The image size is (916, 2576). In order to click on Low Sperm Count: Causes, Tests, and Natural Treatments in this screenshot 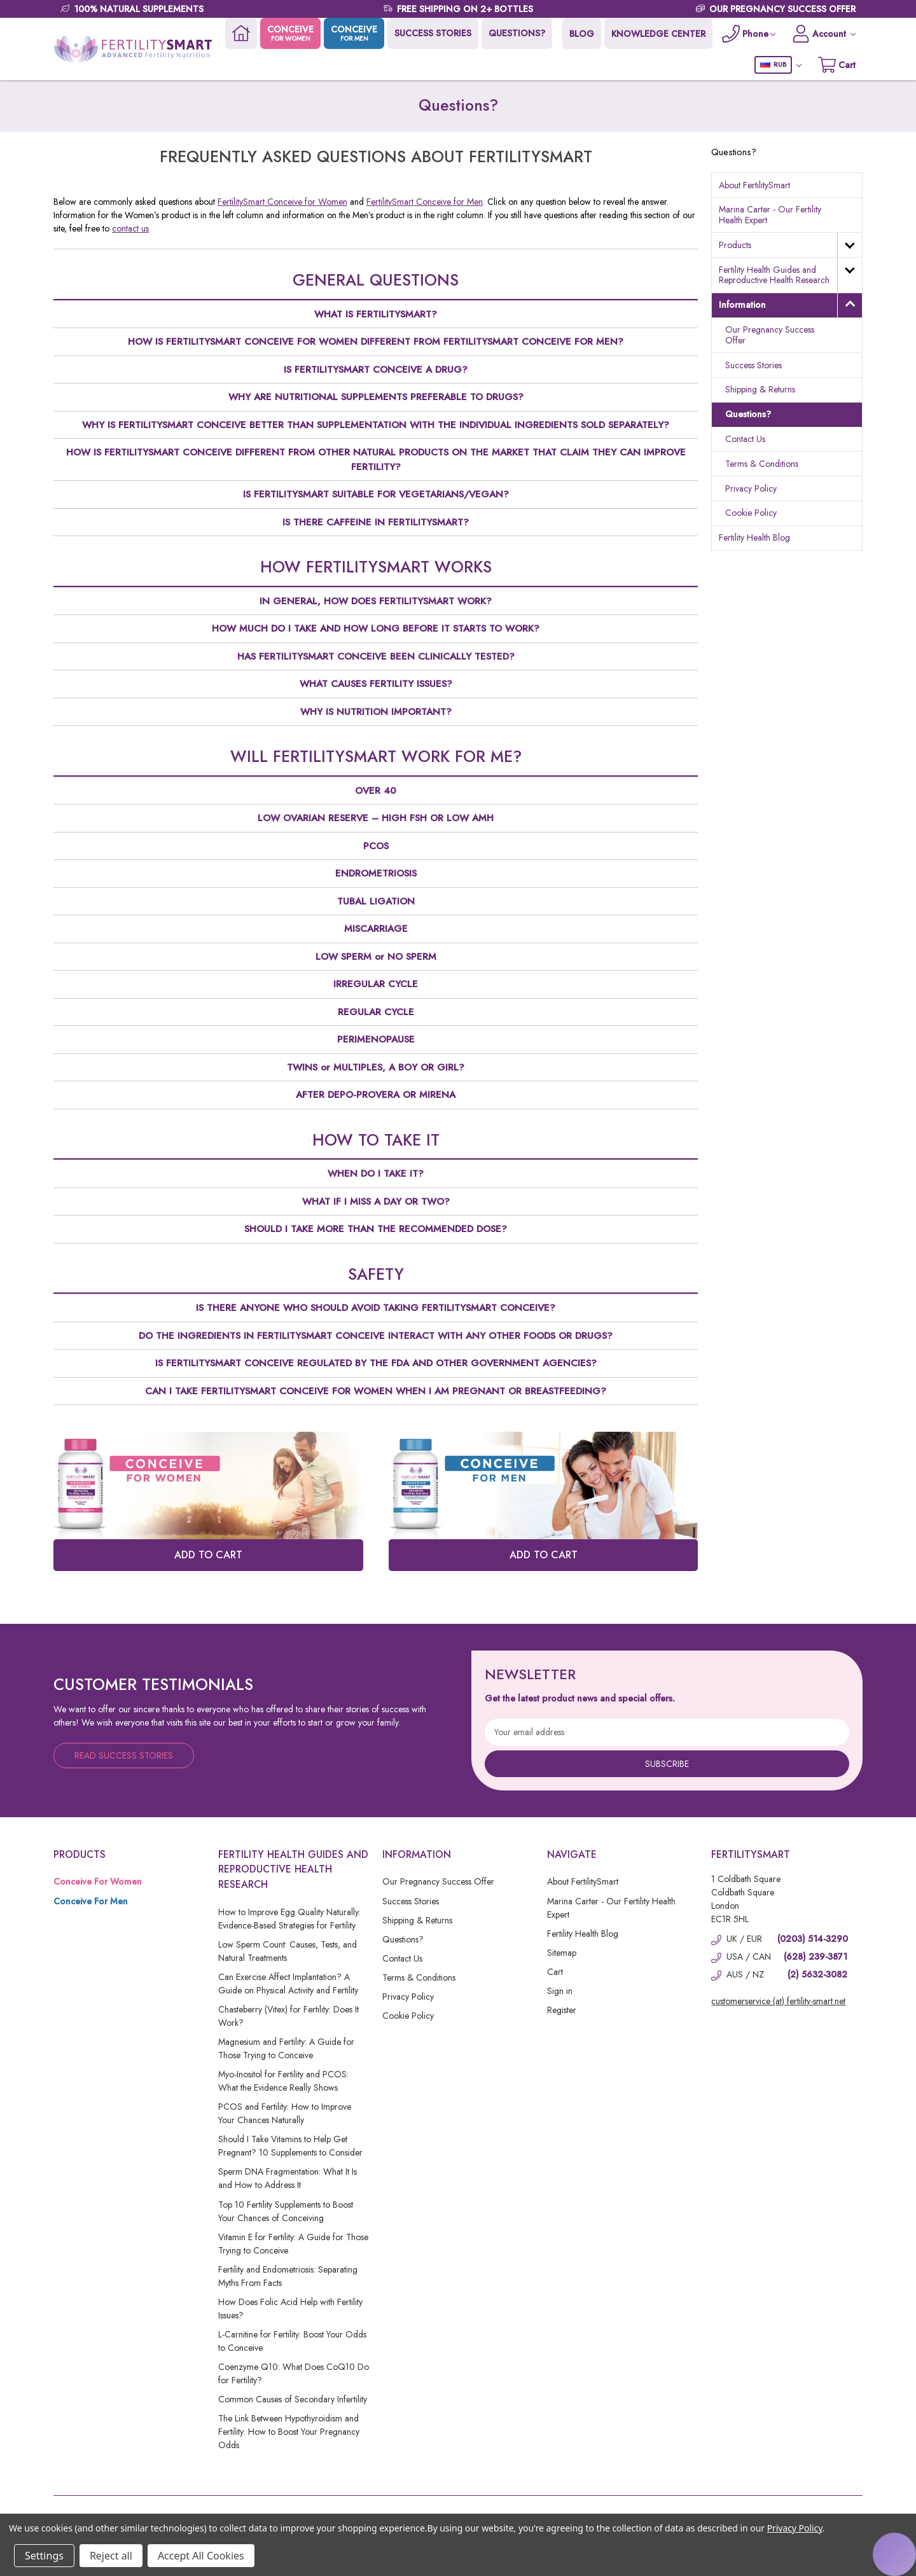, I will do `click(287, 1951)`.